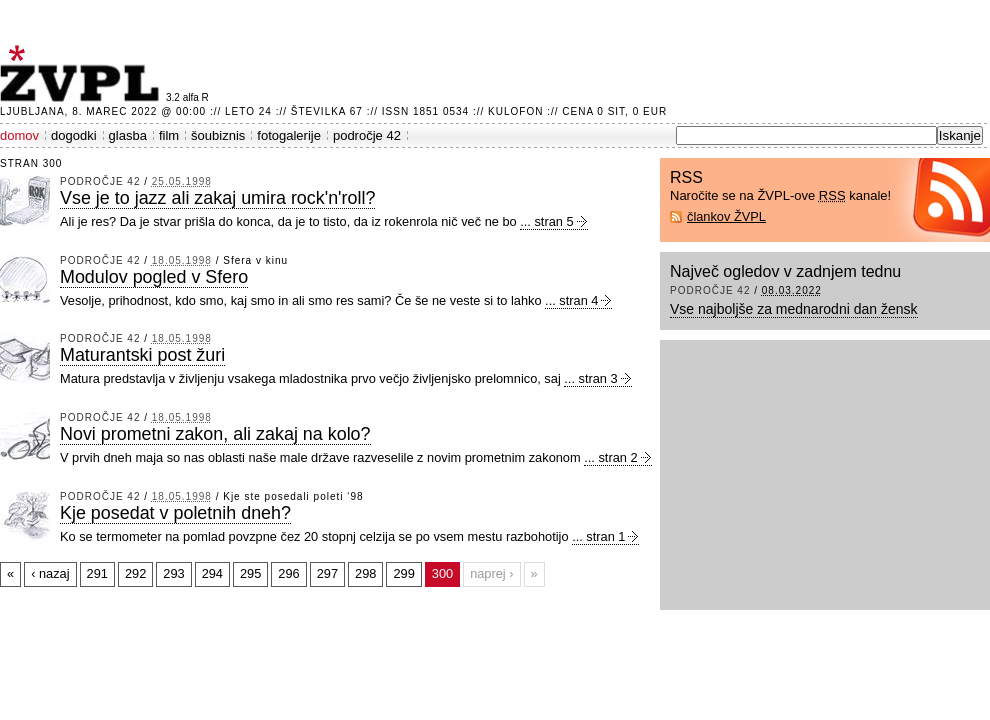 This screenshot has width=990, height=720. I want to click on člankov ŽVPL, so click(726, 216).